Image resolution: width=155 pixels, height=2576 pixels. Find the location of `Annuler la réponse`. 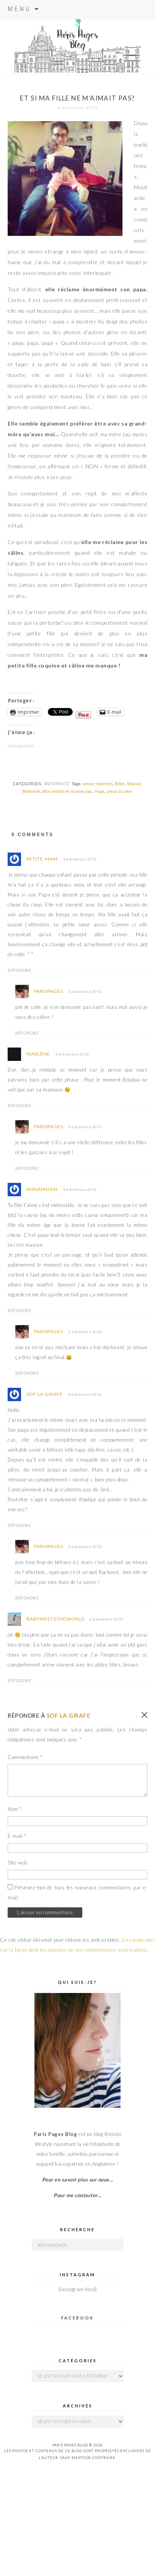

Annuler la réponse is located at coordinates (144, 1715).